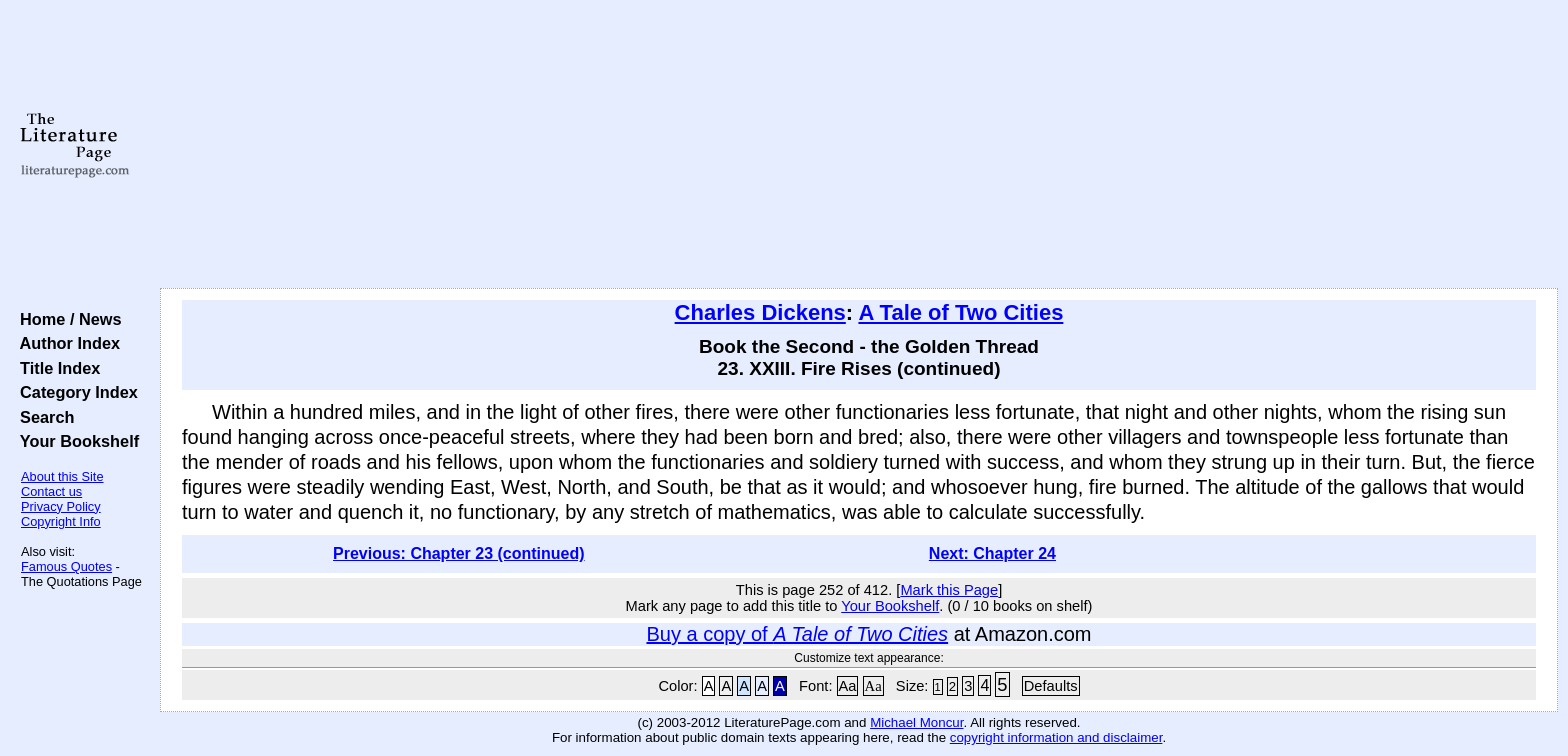 This screenshot has width=1568, height=756. I want to click on Category Index, so click(74, 392).